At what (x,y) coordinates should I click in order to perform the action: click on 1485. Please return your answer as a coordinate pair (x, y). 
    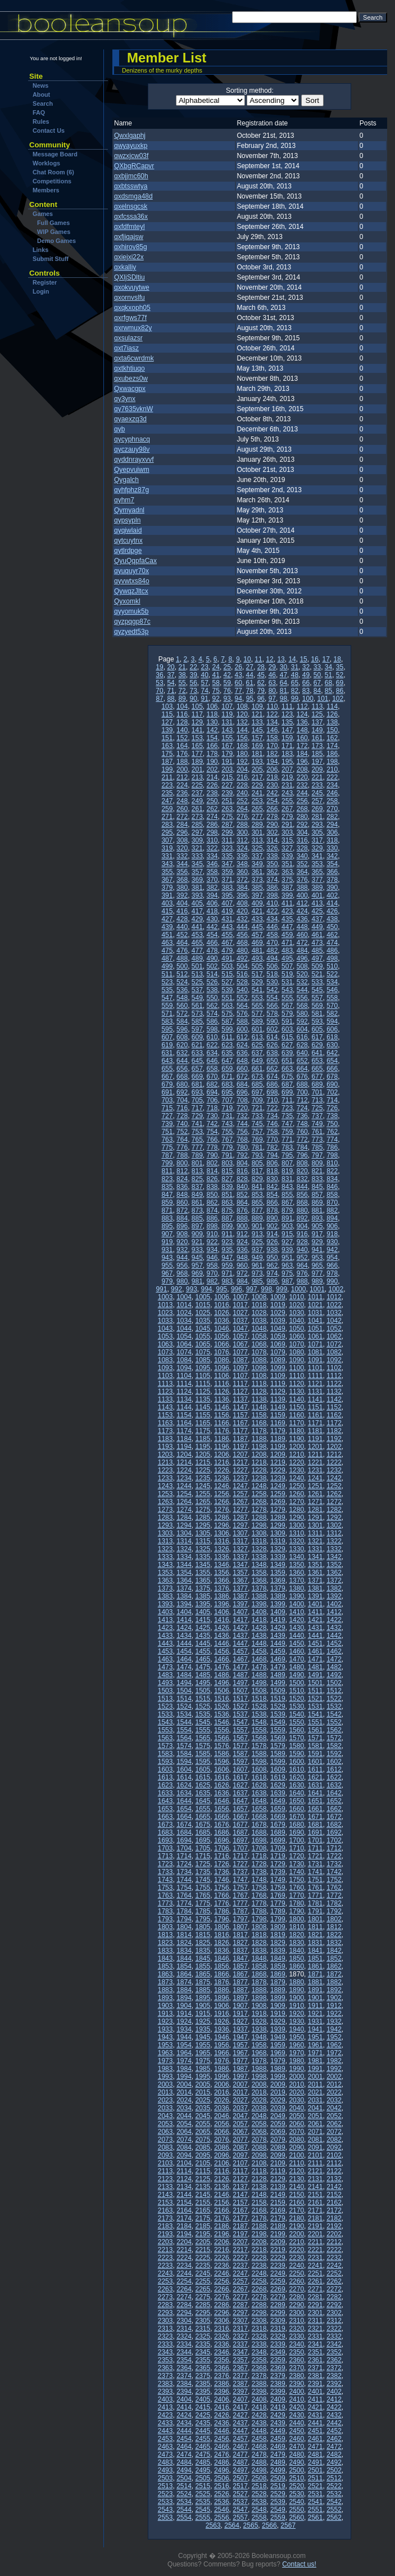
    Looking at the image, I should click on (203, 1675).